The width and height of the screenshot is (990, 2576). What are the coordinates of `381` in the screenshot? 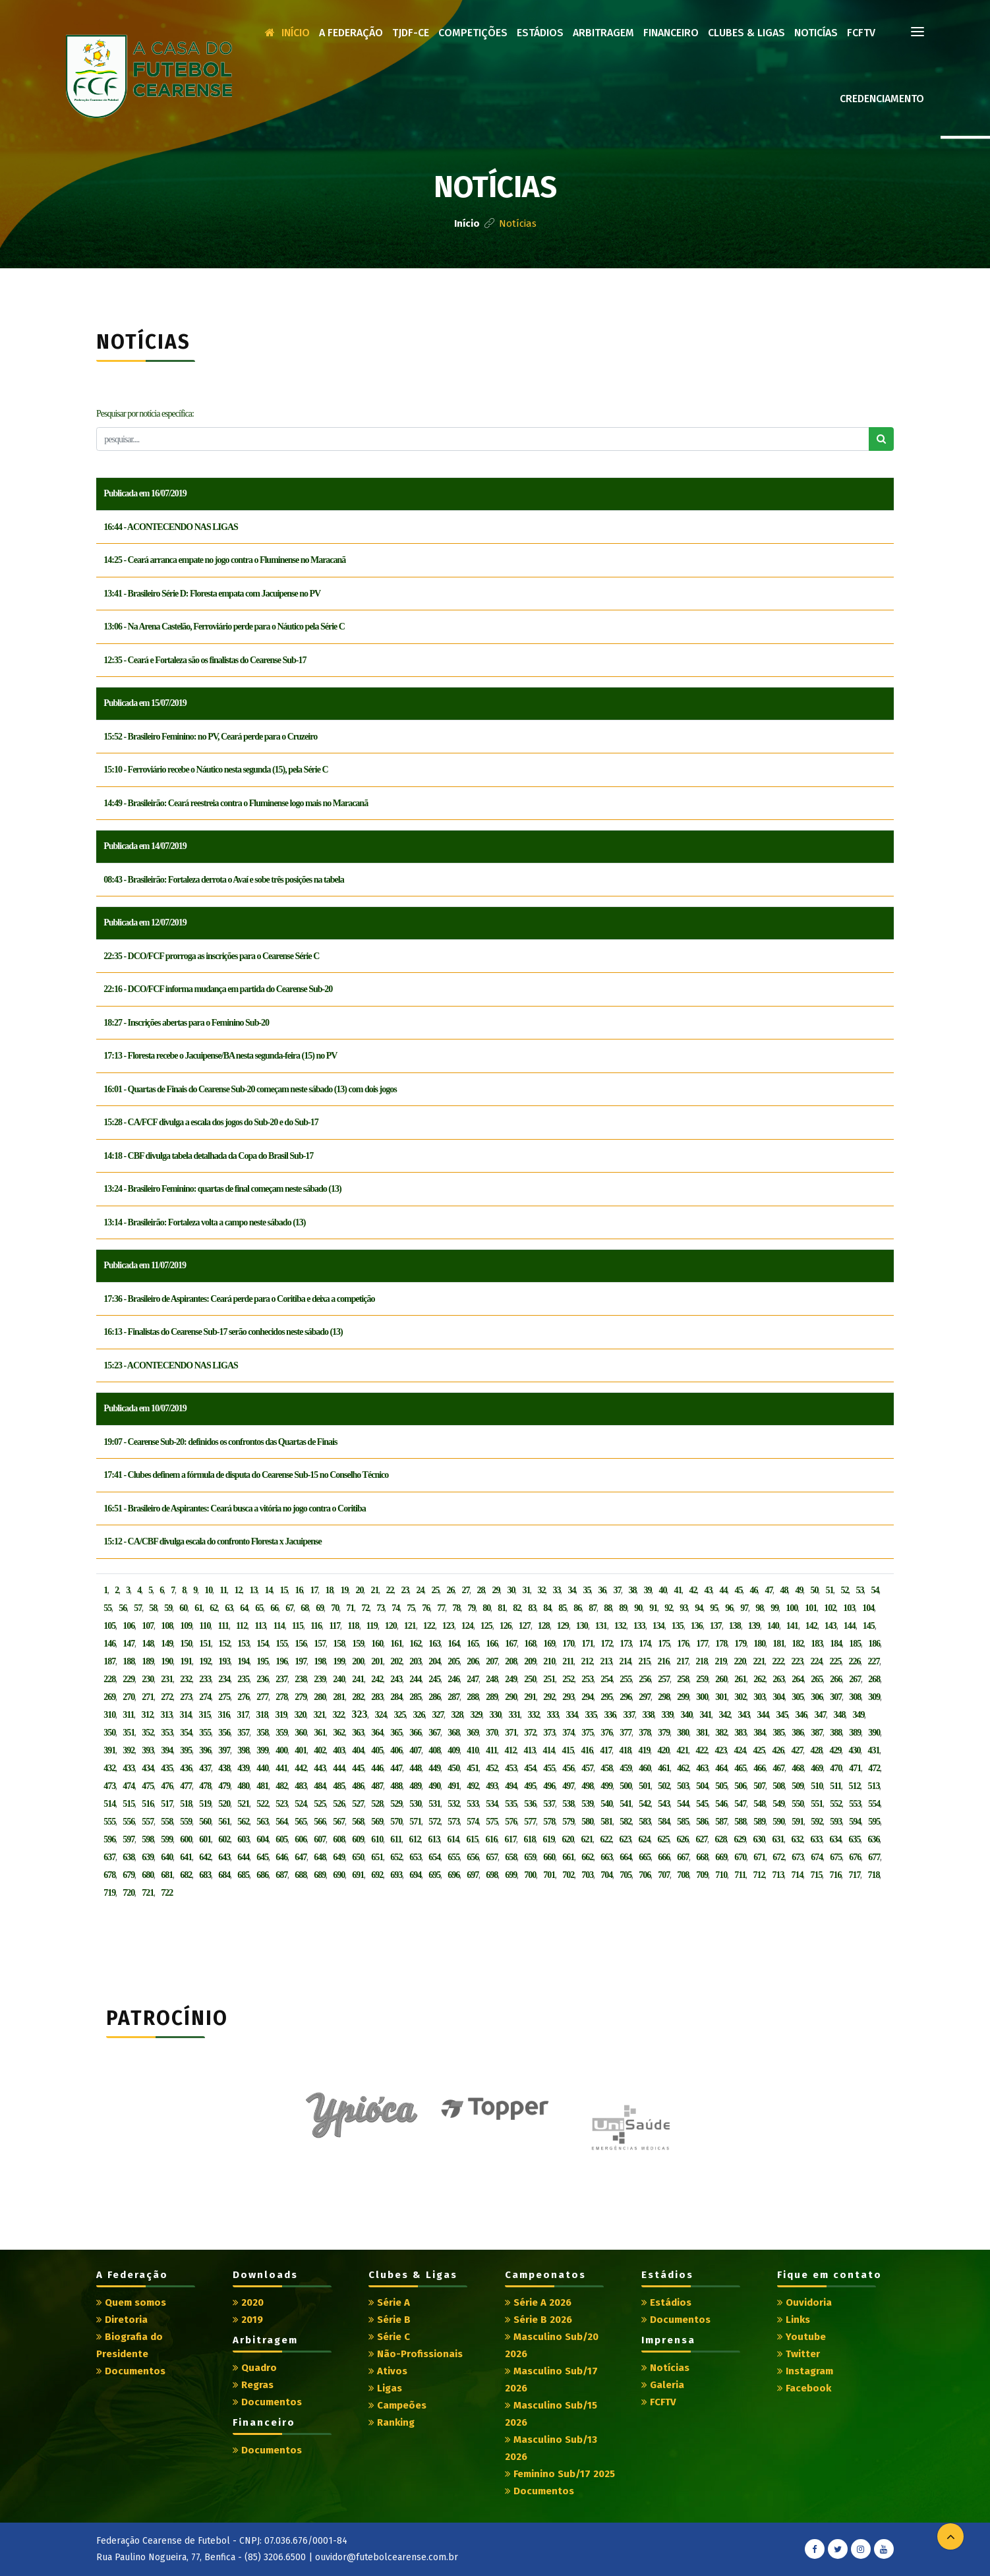 It's located at (702, 1733).